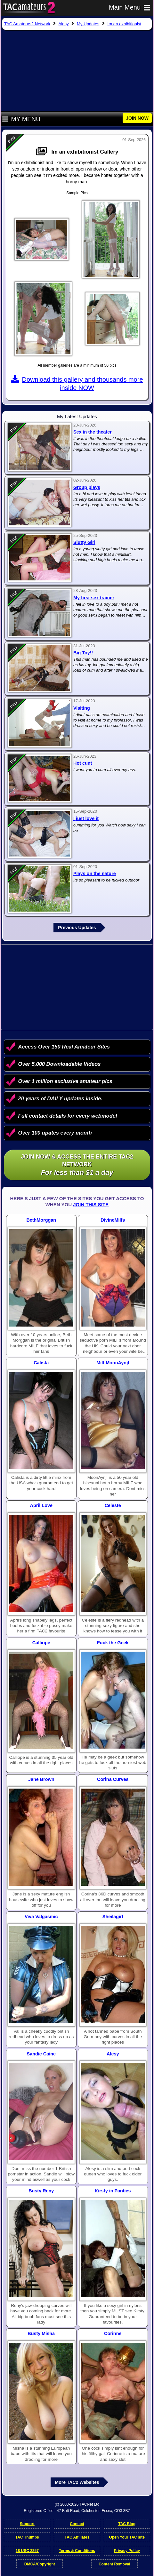  Describe the element at coordinates (114, 2564) in the screenshot. I see `Content Removal` at that location.